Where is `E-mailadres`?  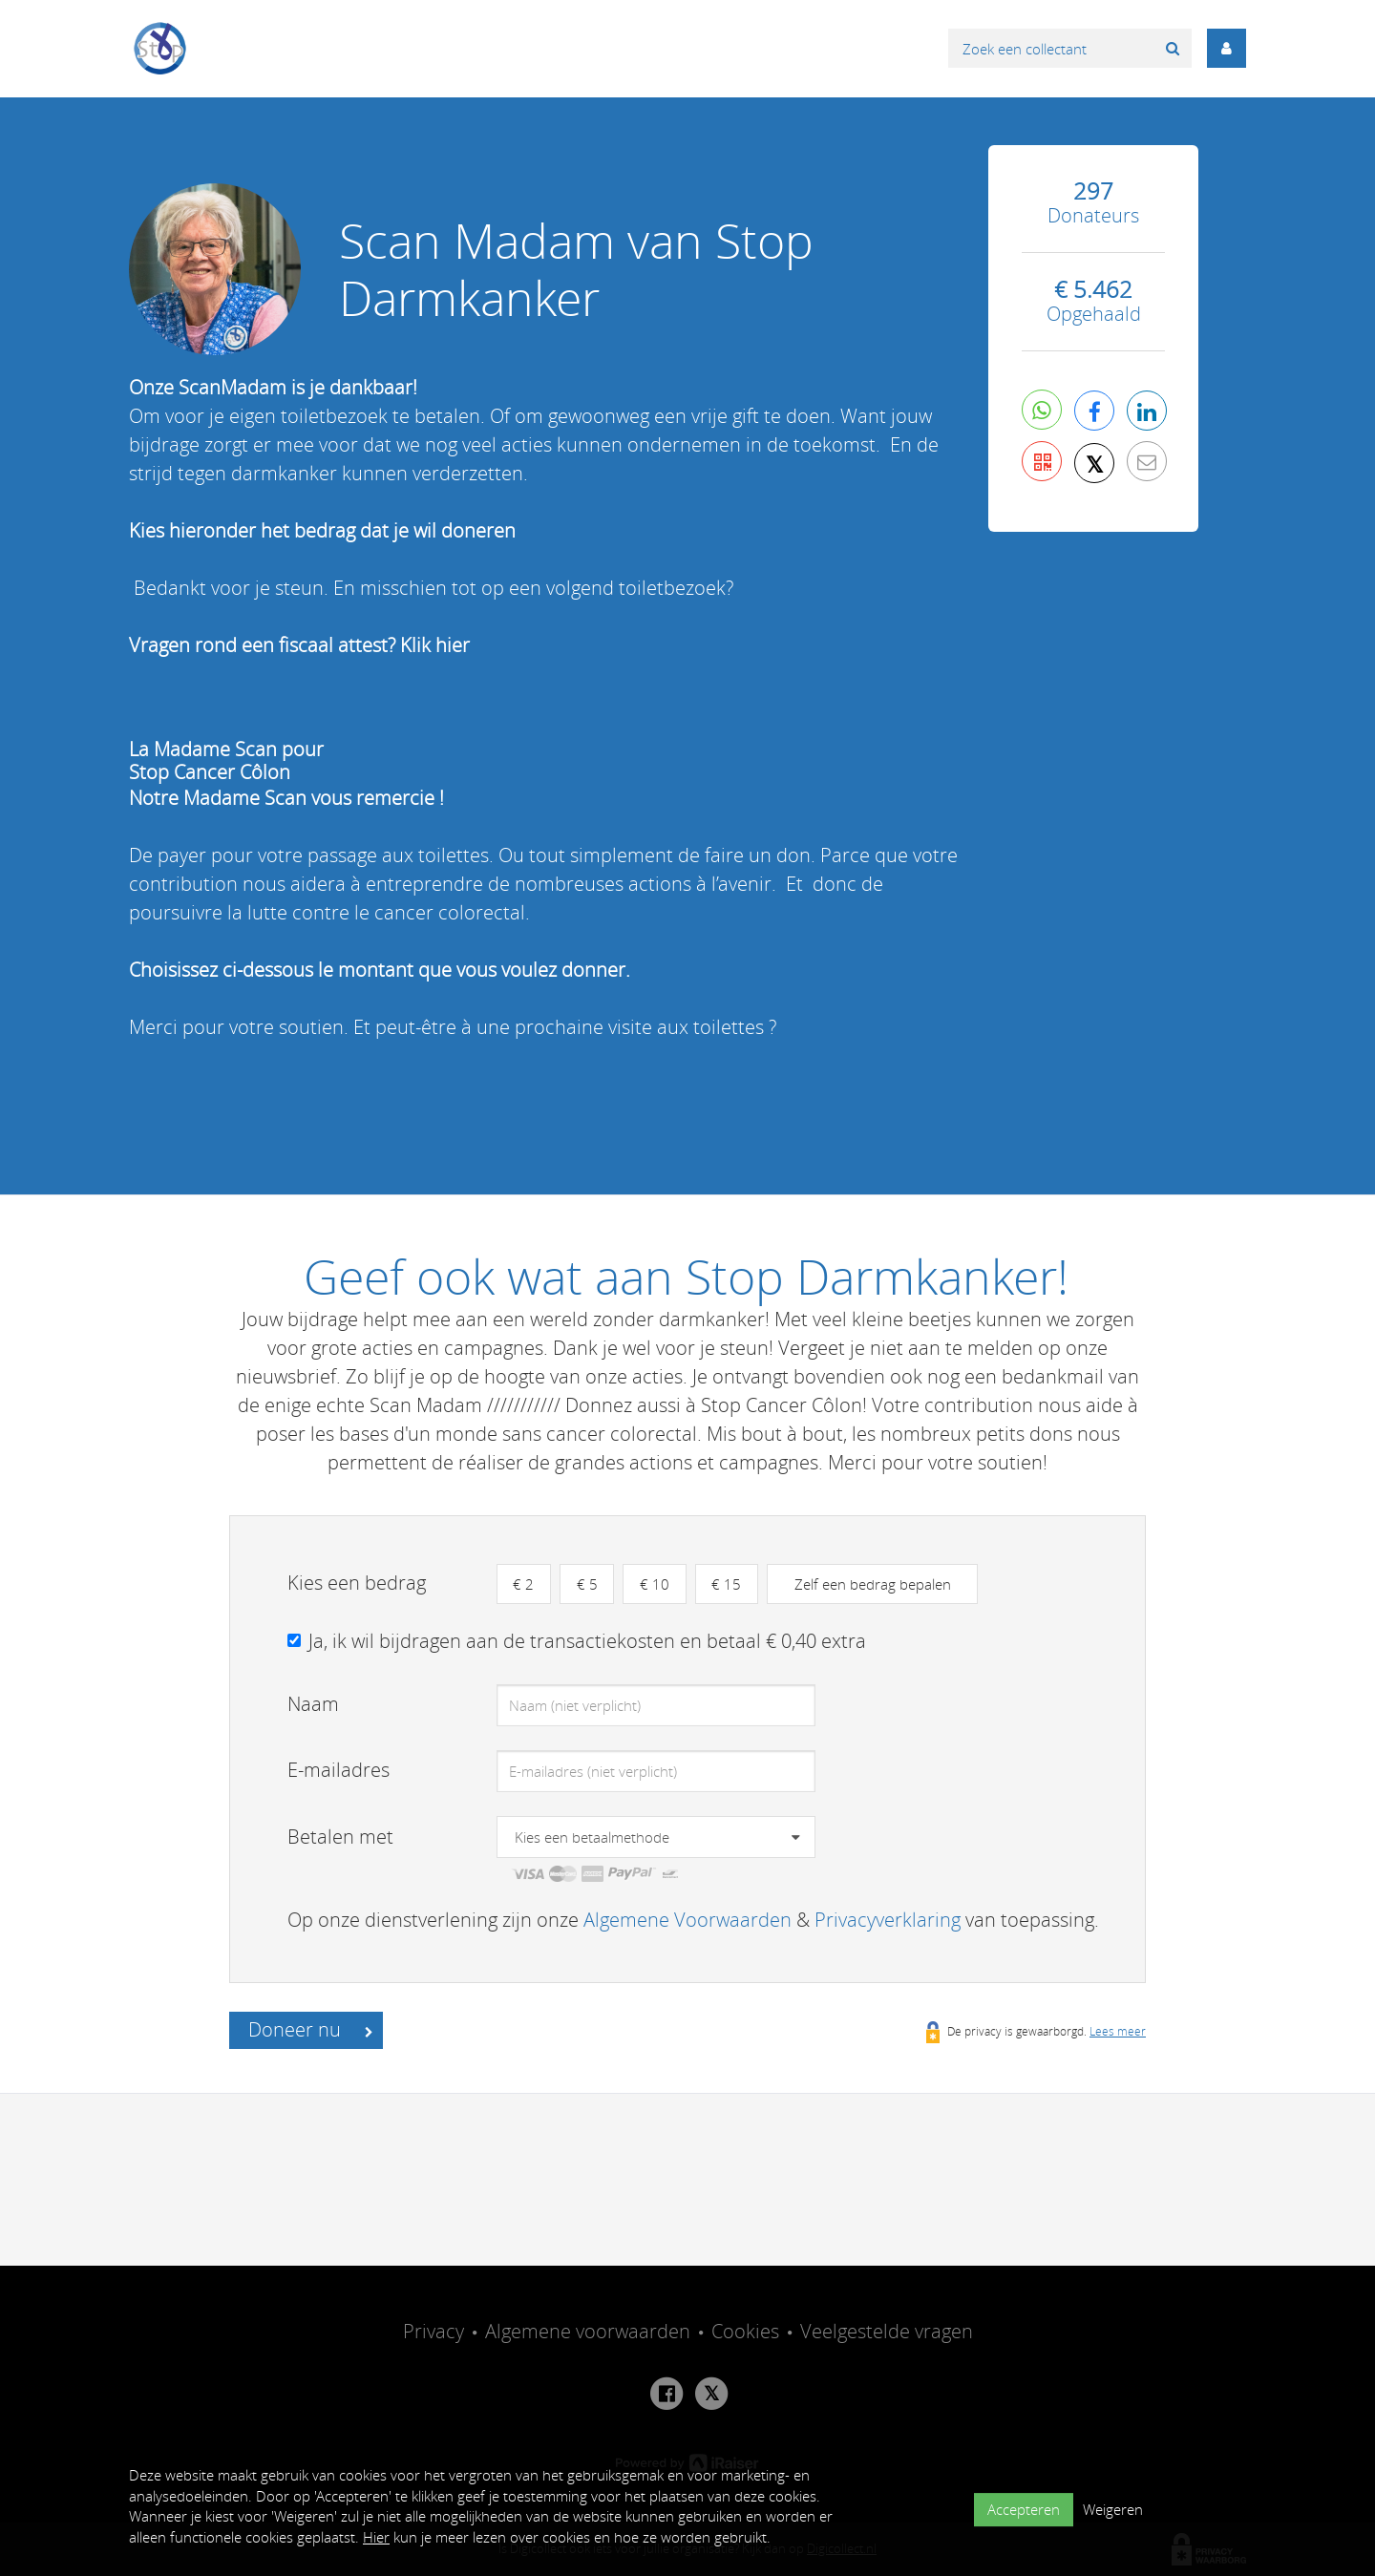 E-mailadres is located at coordinates (338, 1771).